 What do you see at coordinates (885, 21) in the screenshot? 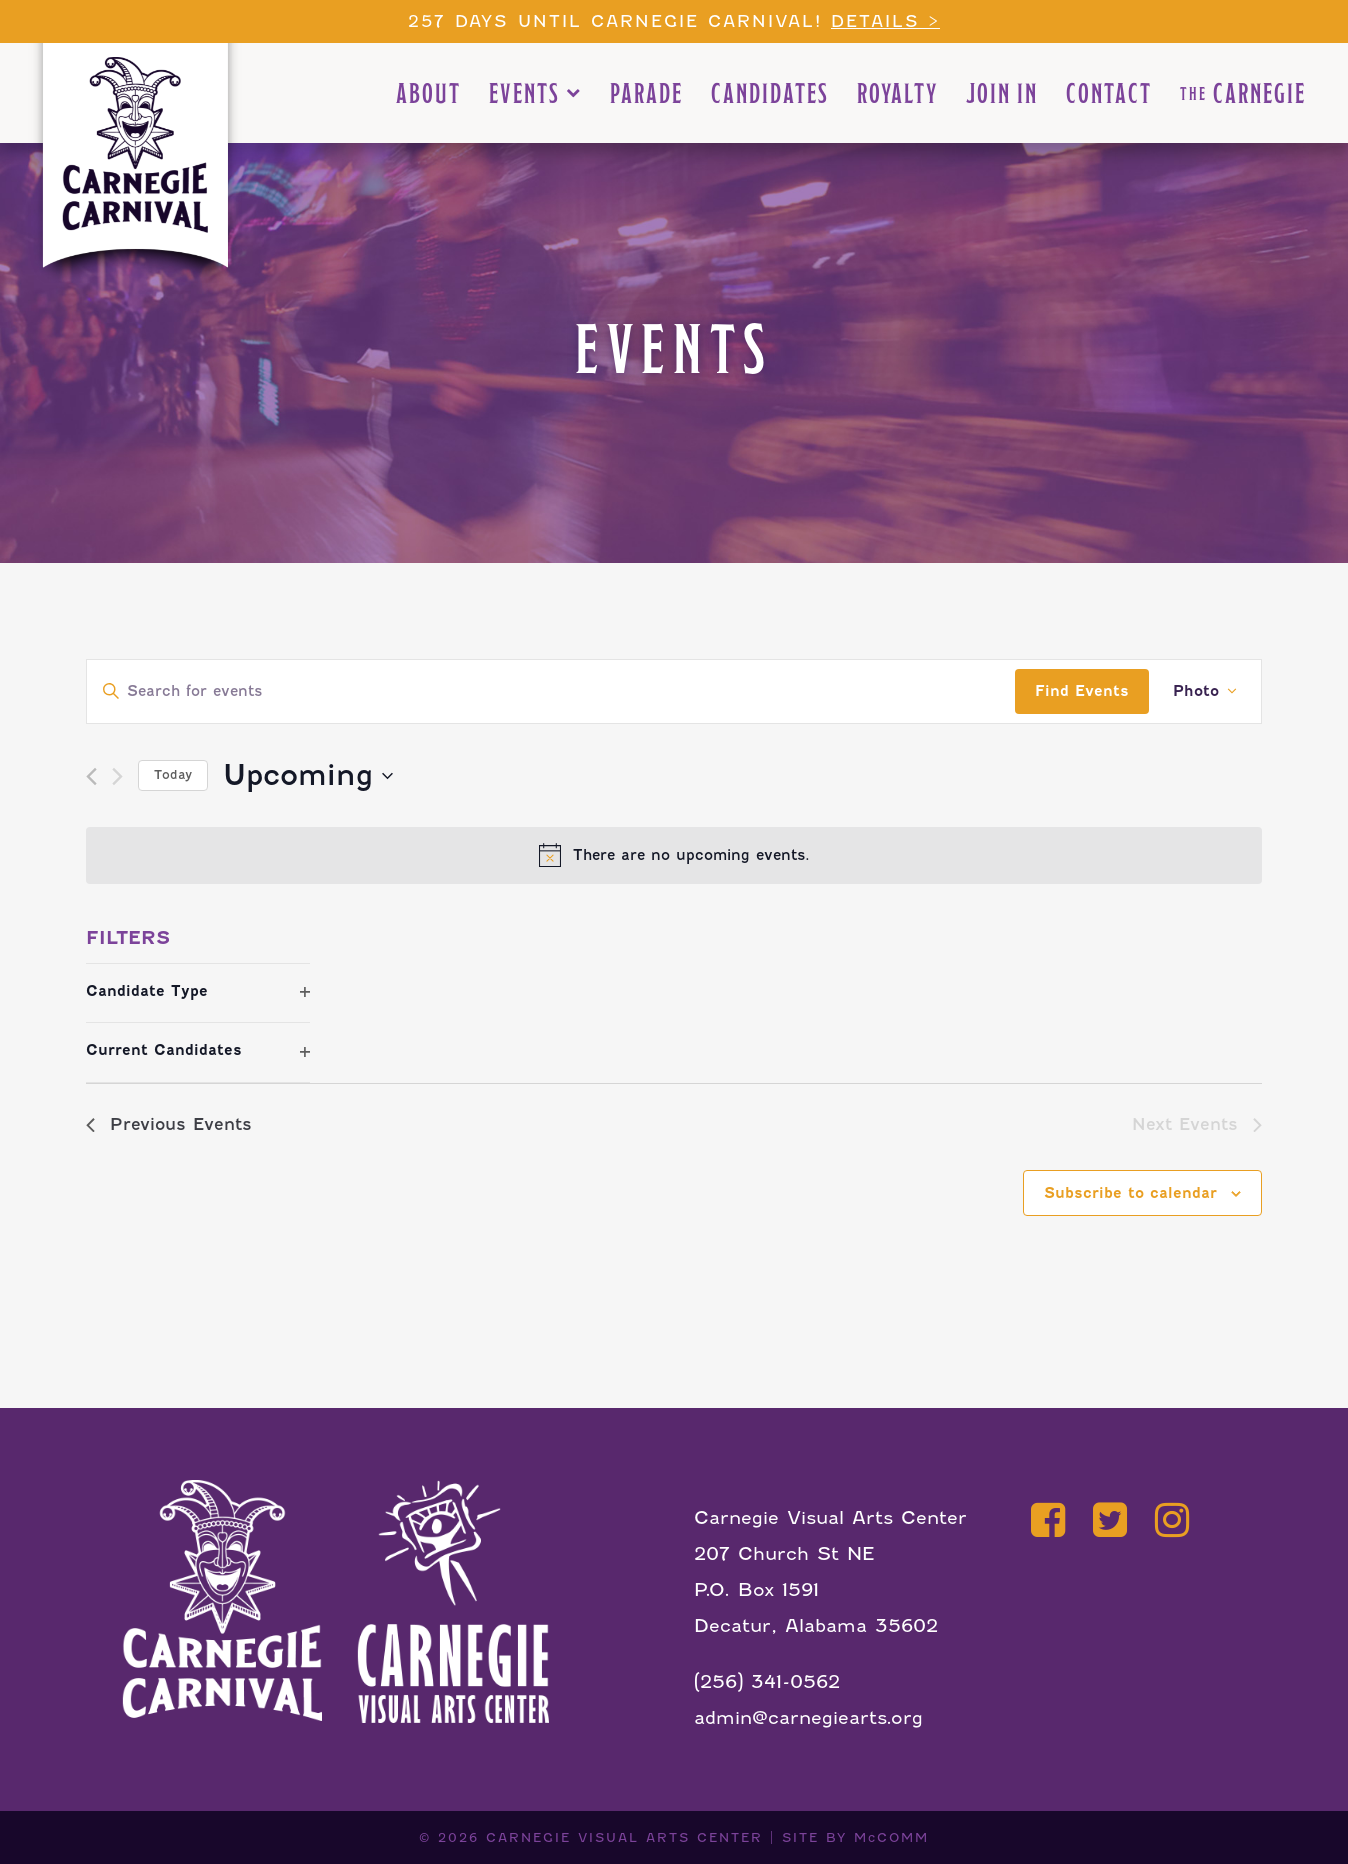
I see `Details >` at bounding box center [885, 21].